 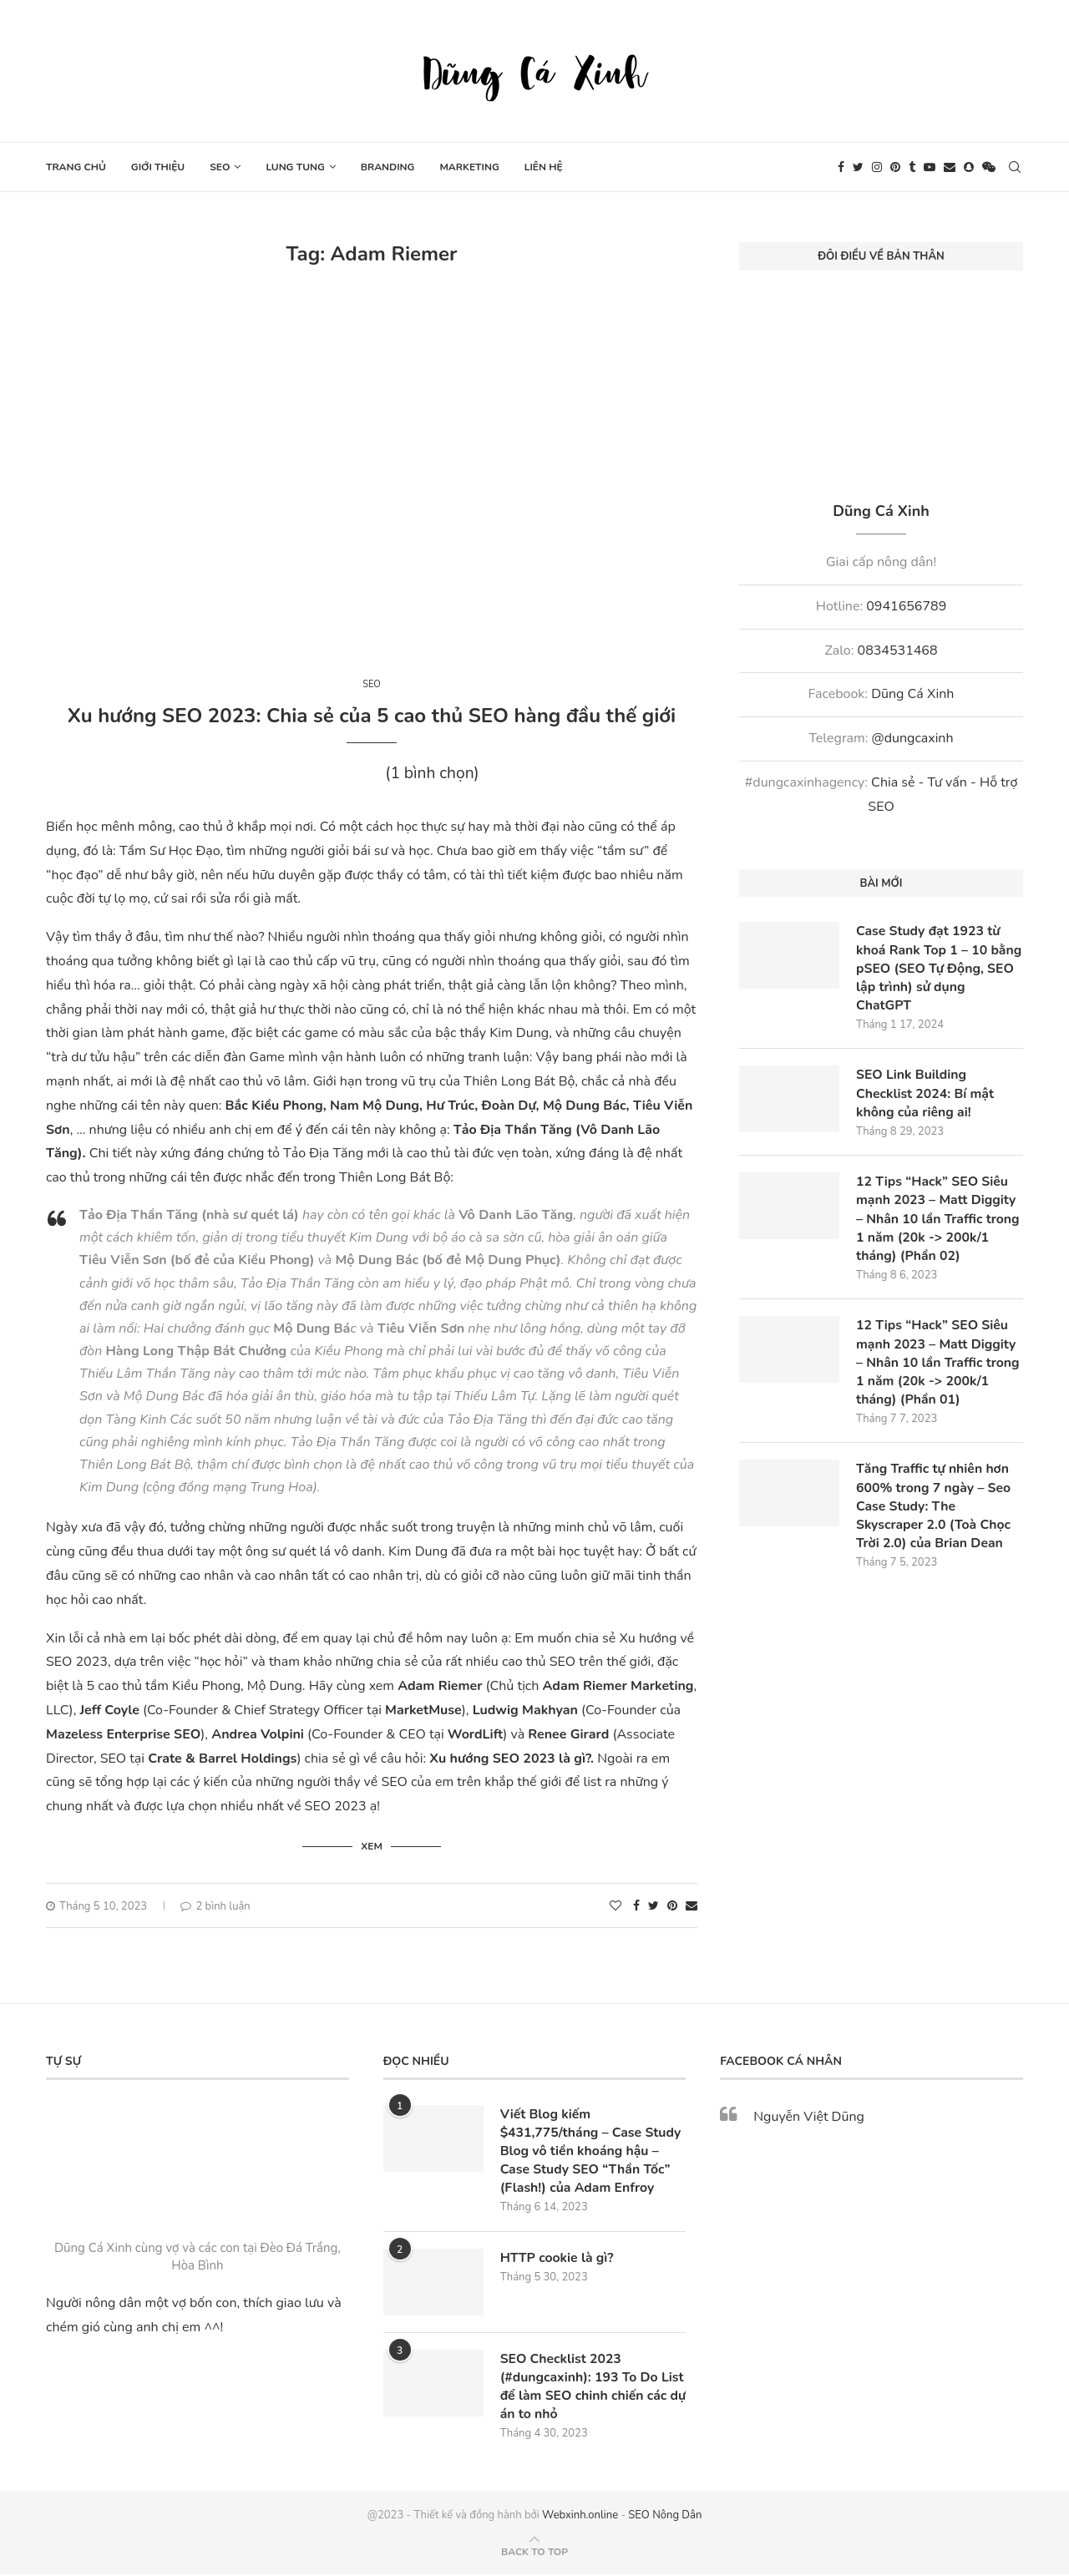 What do you see at coordinates (895, 167) in the screenshot?
I see `[Pinterest]` at bounding box center [895, 167].